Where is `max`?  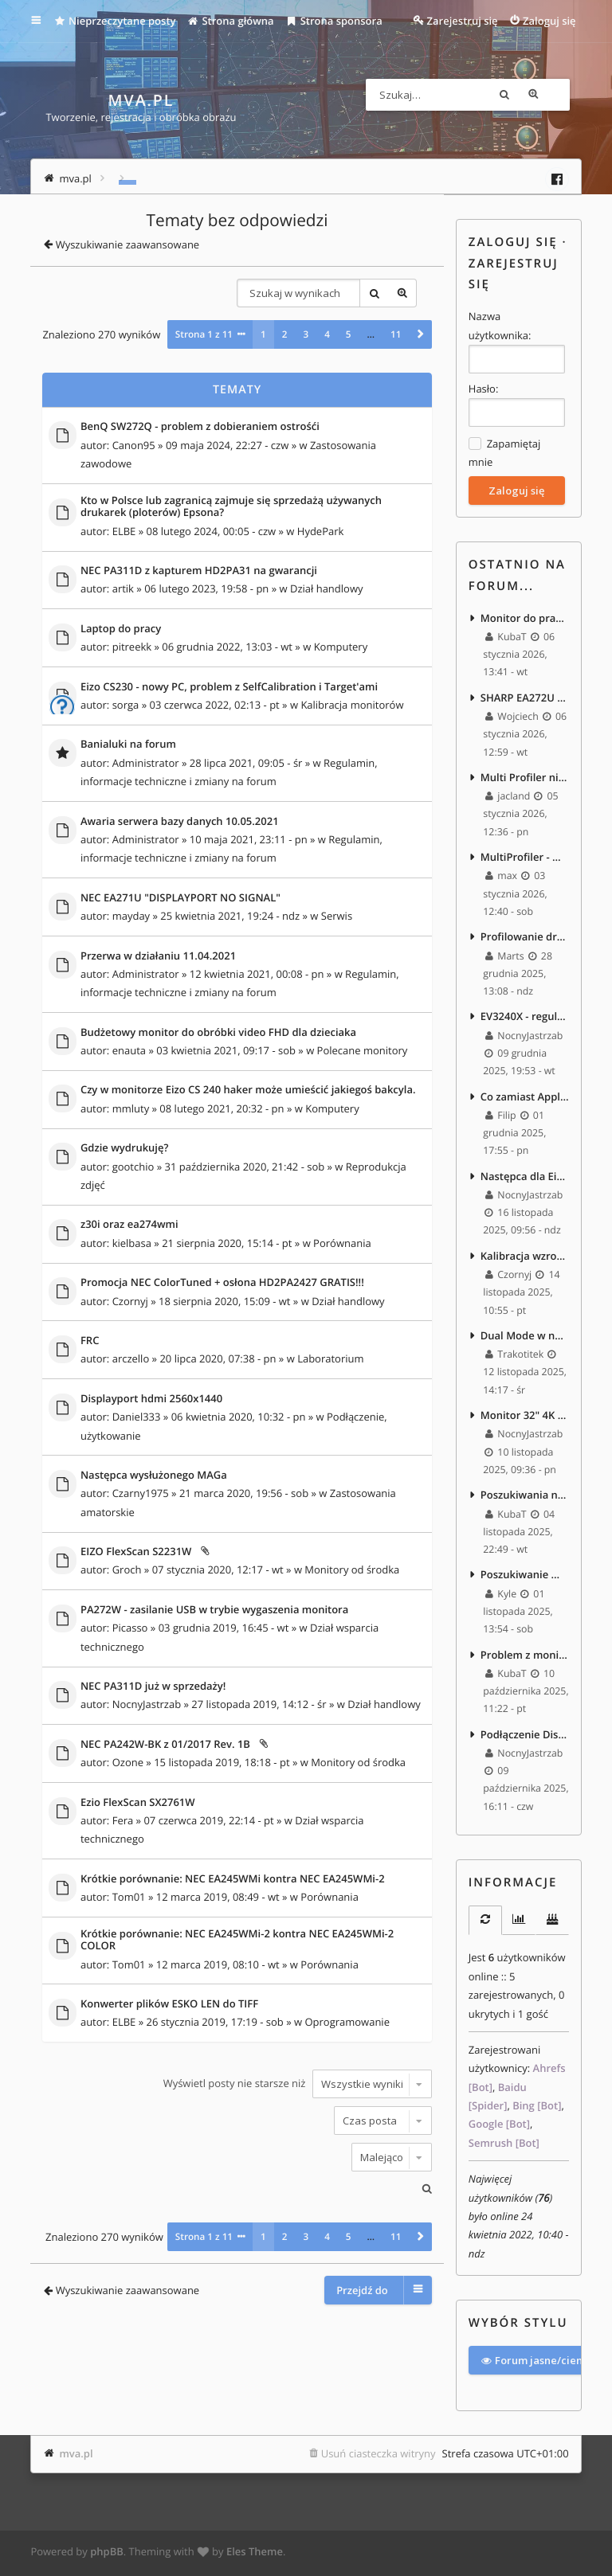
max is located at coordinates (501, 877).